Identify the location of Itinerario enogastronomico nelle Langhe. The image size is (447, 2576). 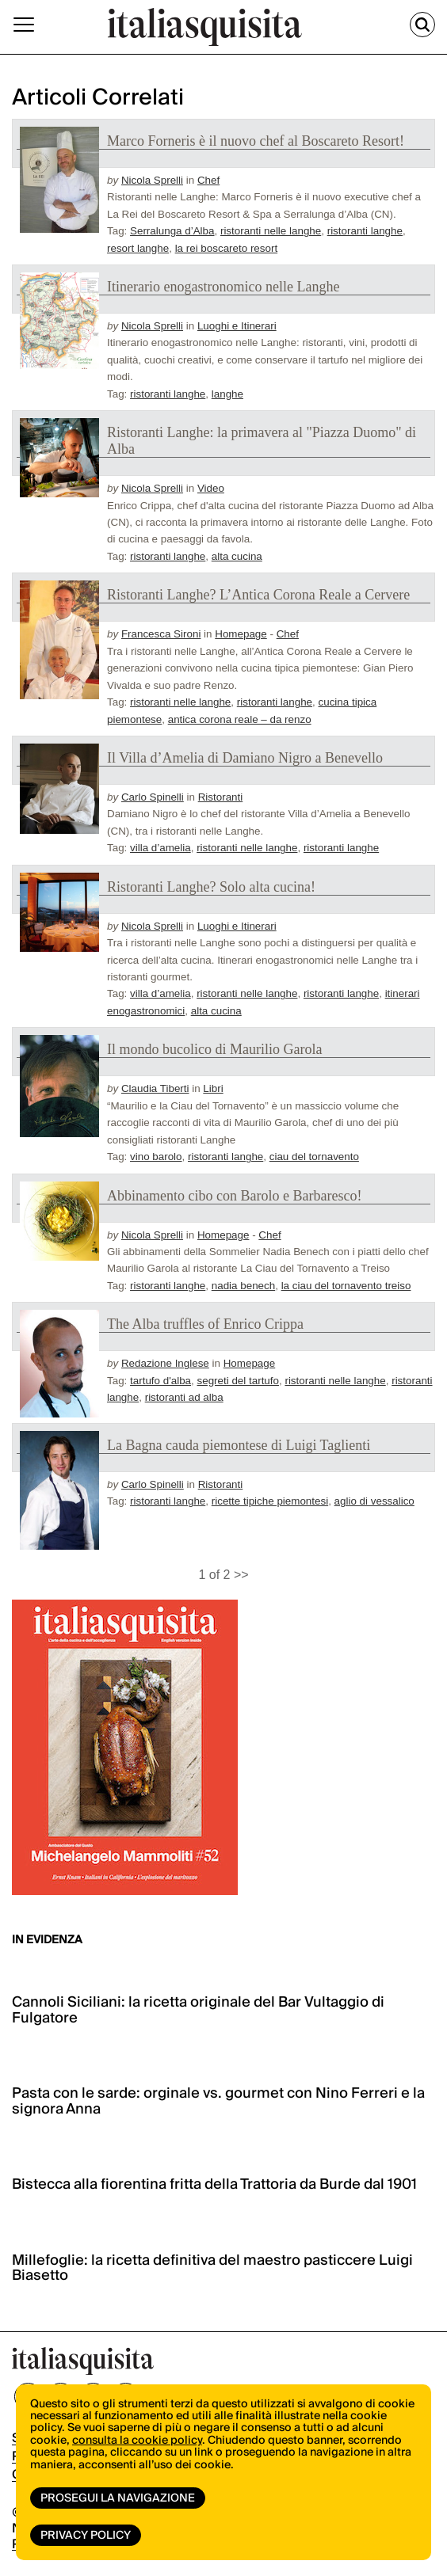
(223, 287).